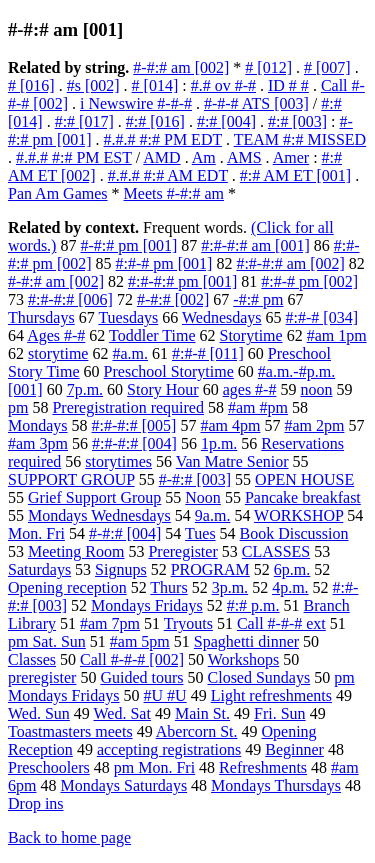  Describe the element at coordinates (250, 389) in the screenshot. I see `ages #-#` at that location.